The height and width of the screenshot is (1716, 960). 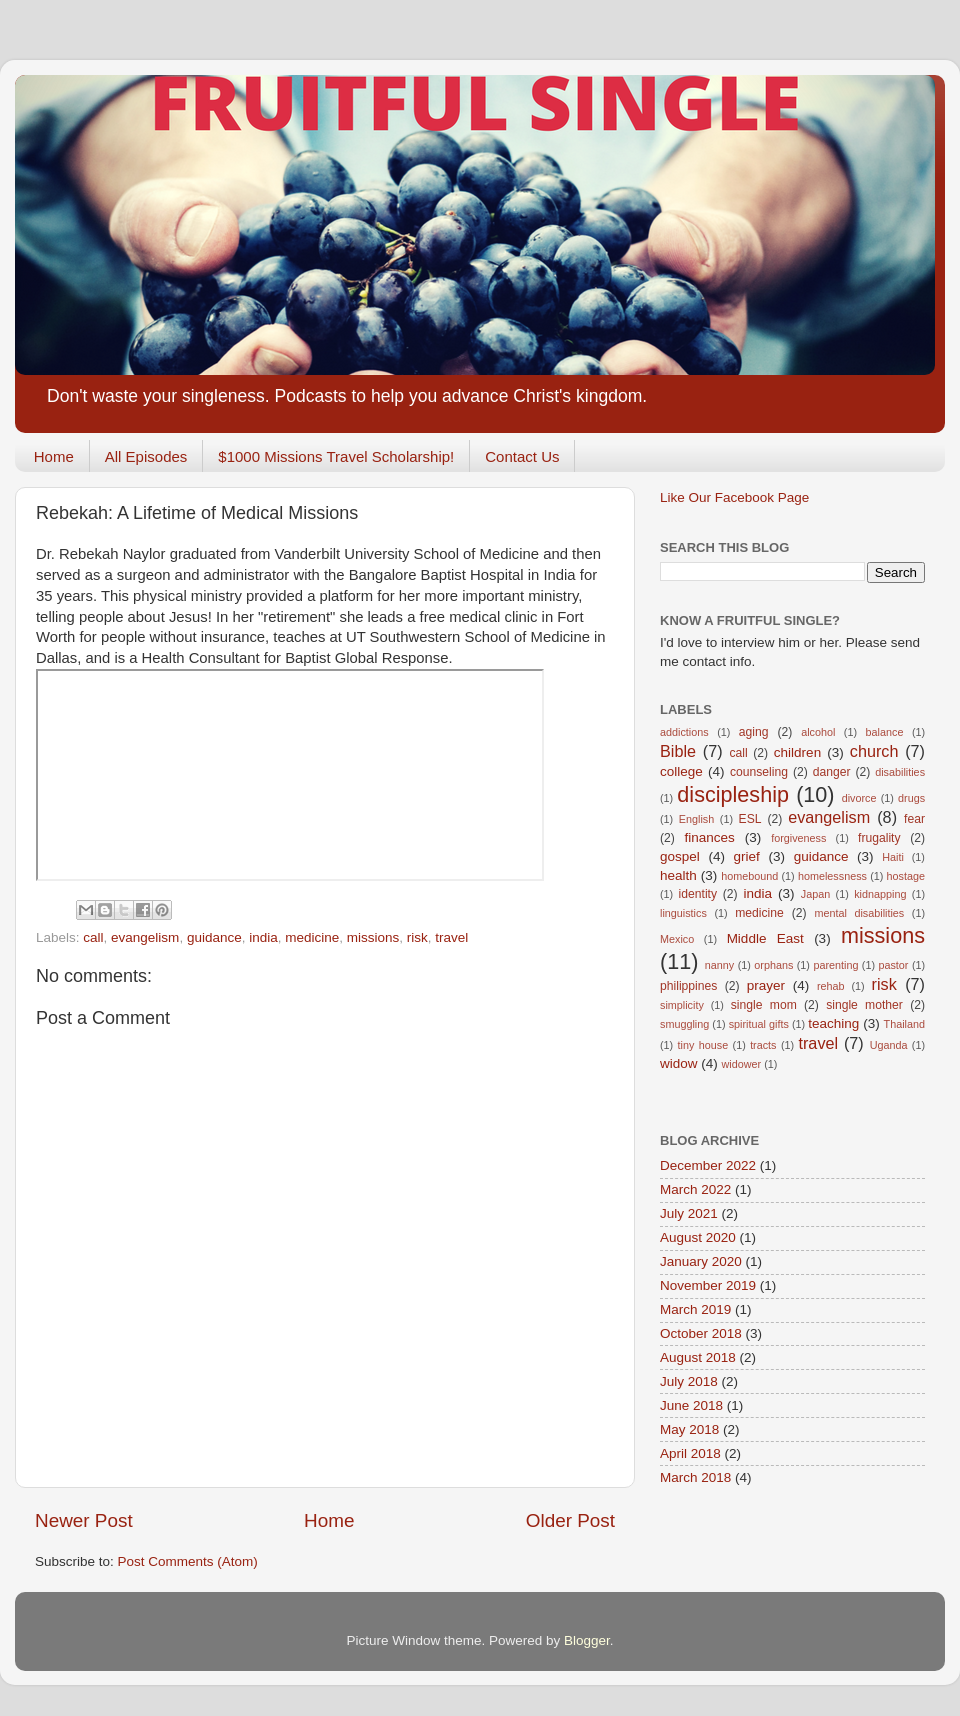 What do you see at coordinates (904, 1024) in the screenshot?
I see `Thailand` at bounding box center [904, 1024].